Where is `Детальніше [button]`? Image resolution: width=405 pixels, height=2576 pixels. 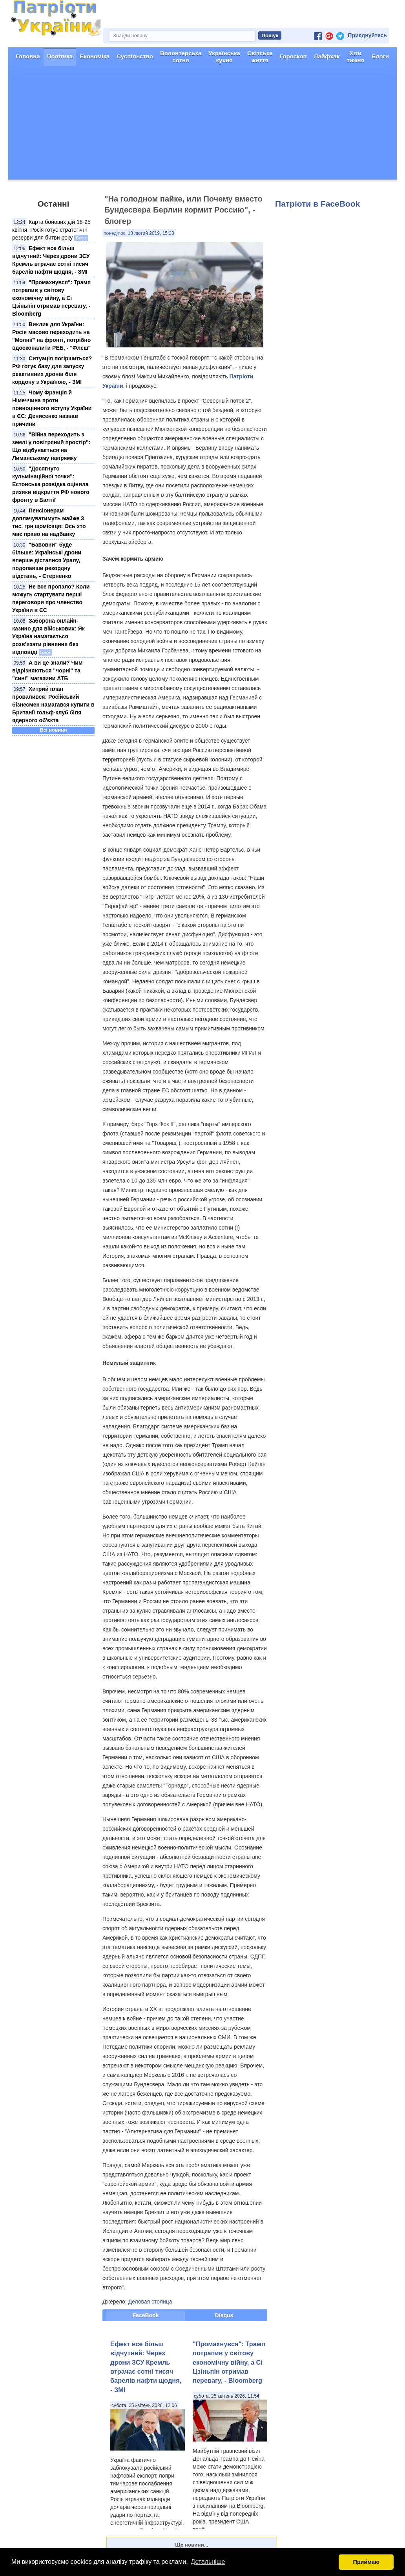 Детальніше [button] is located at coordinates (208, 2561).